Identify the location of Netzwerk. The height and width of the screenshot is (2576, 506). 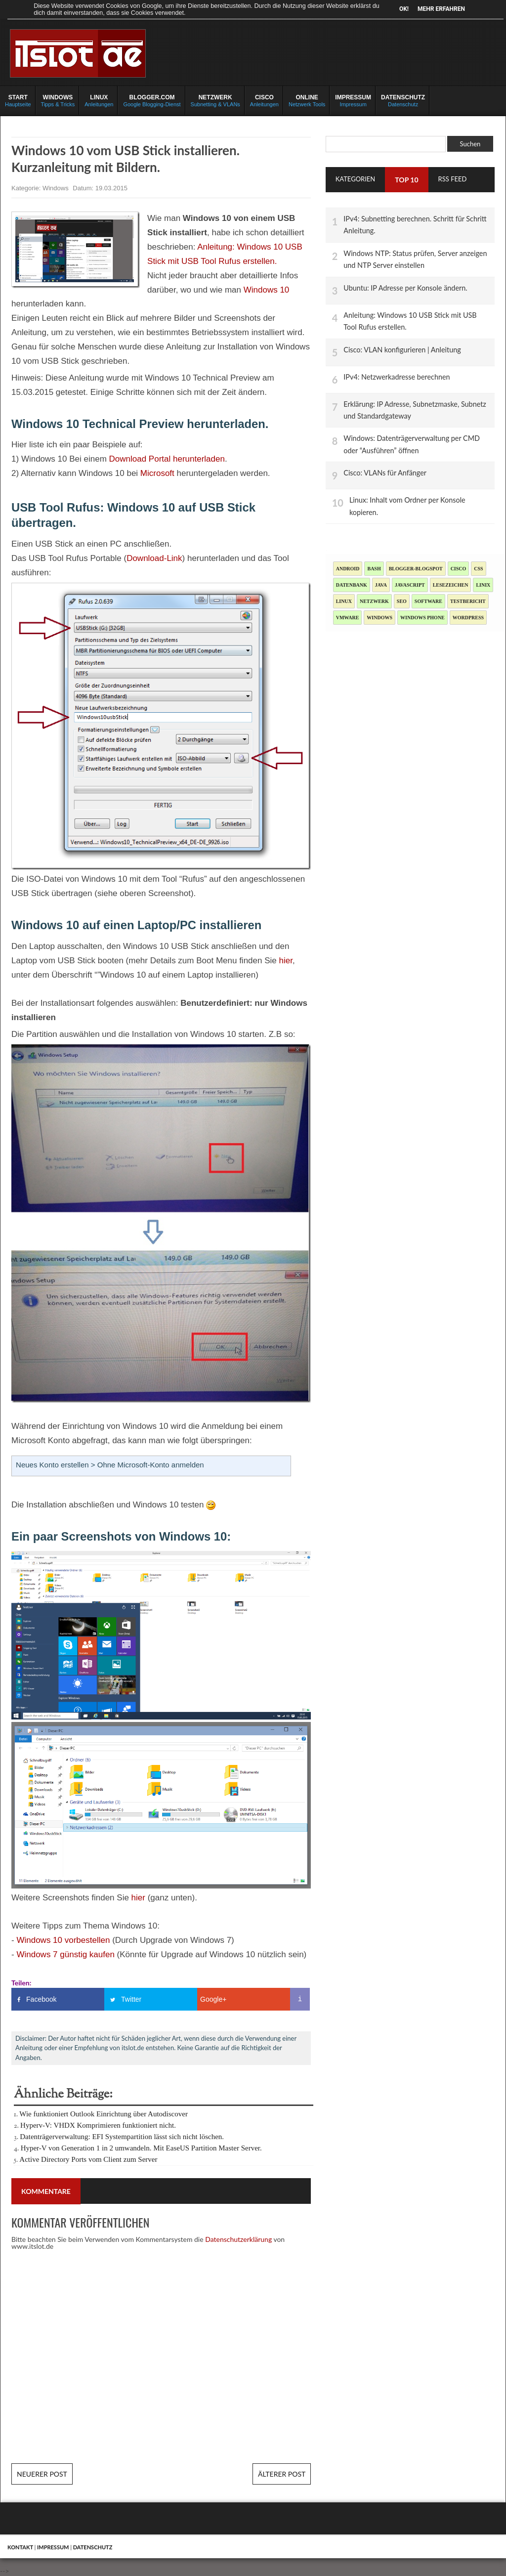
(374, 601).